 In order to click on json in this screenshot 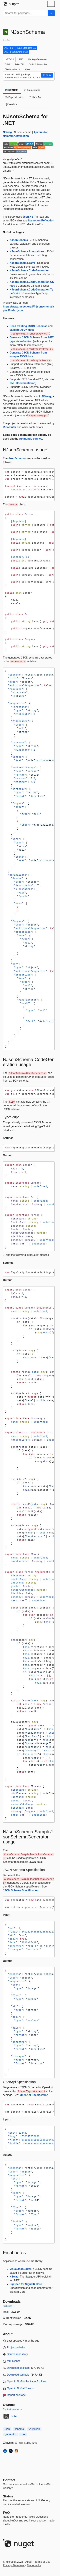, I will do `click(7, 2429)`.